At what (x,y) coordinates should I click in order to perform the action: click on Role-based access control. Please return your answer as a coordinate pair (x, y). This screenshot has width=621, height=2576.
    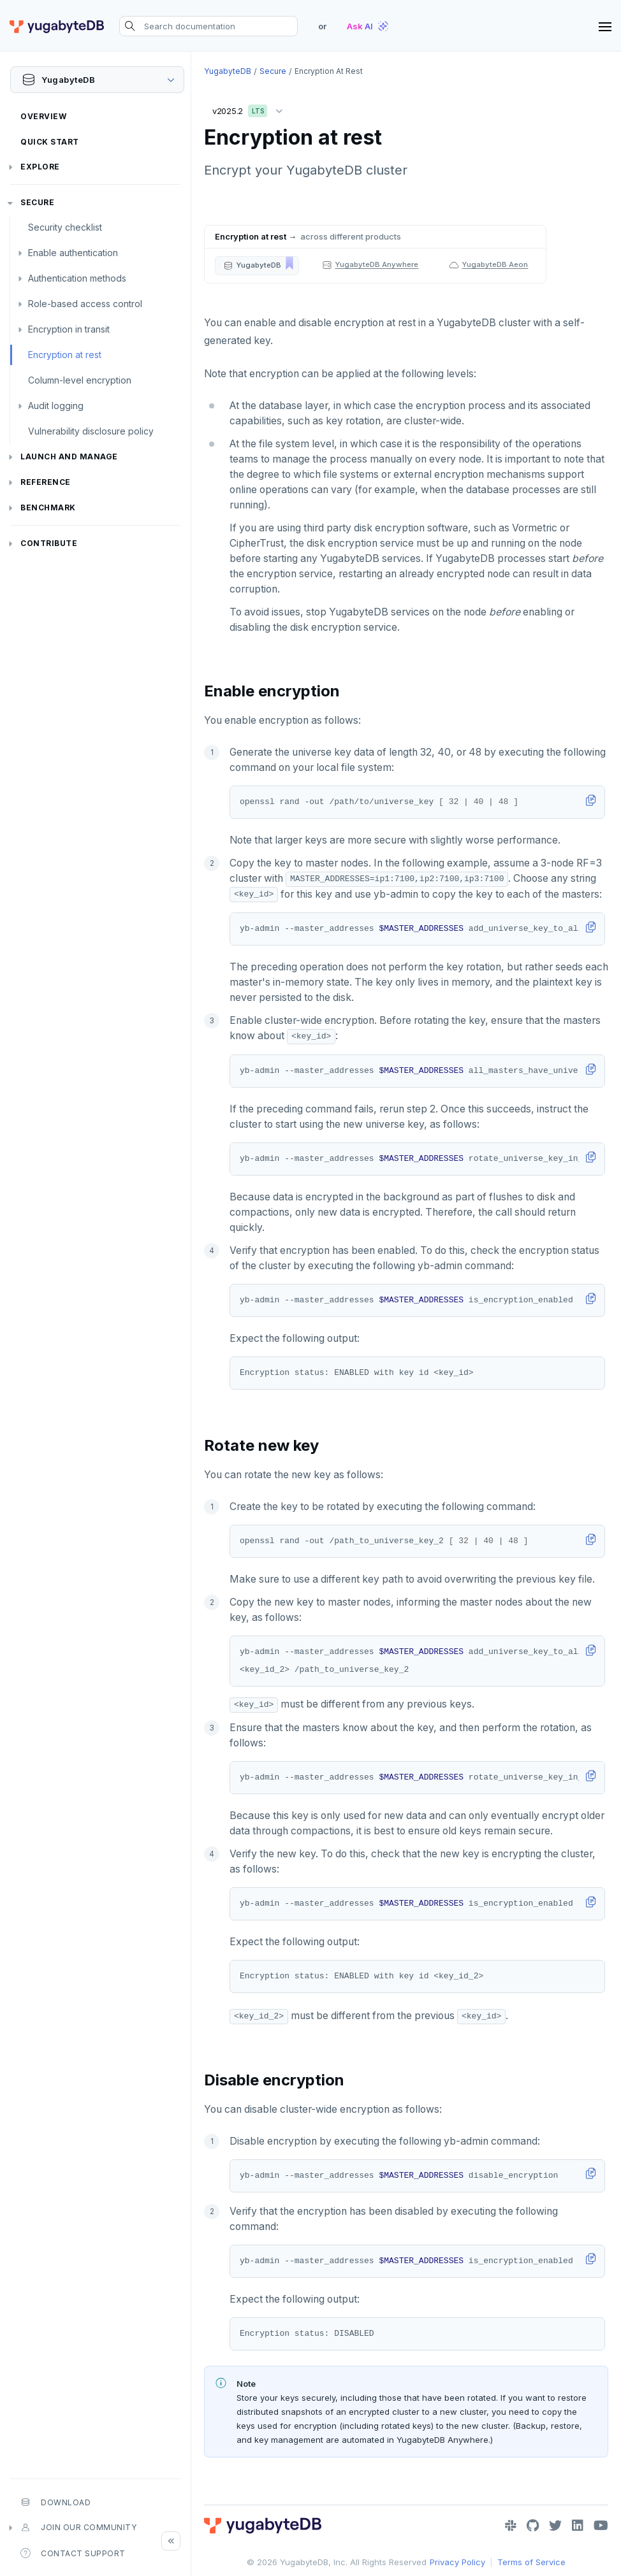
    Looking at the image, I should click on (85, 303).